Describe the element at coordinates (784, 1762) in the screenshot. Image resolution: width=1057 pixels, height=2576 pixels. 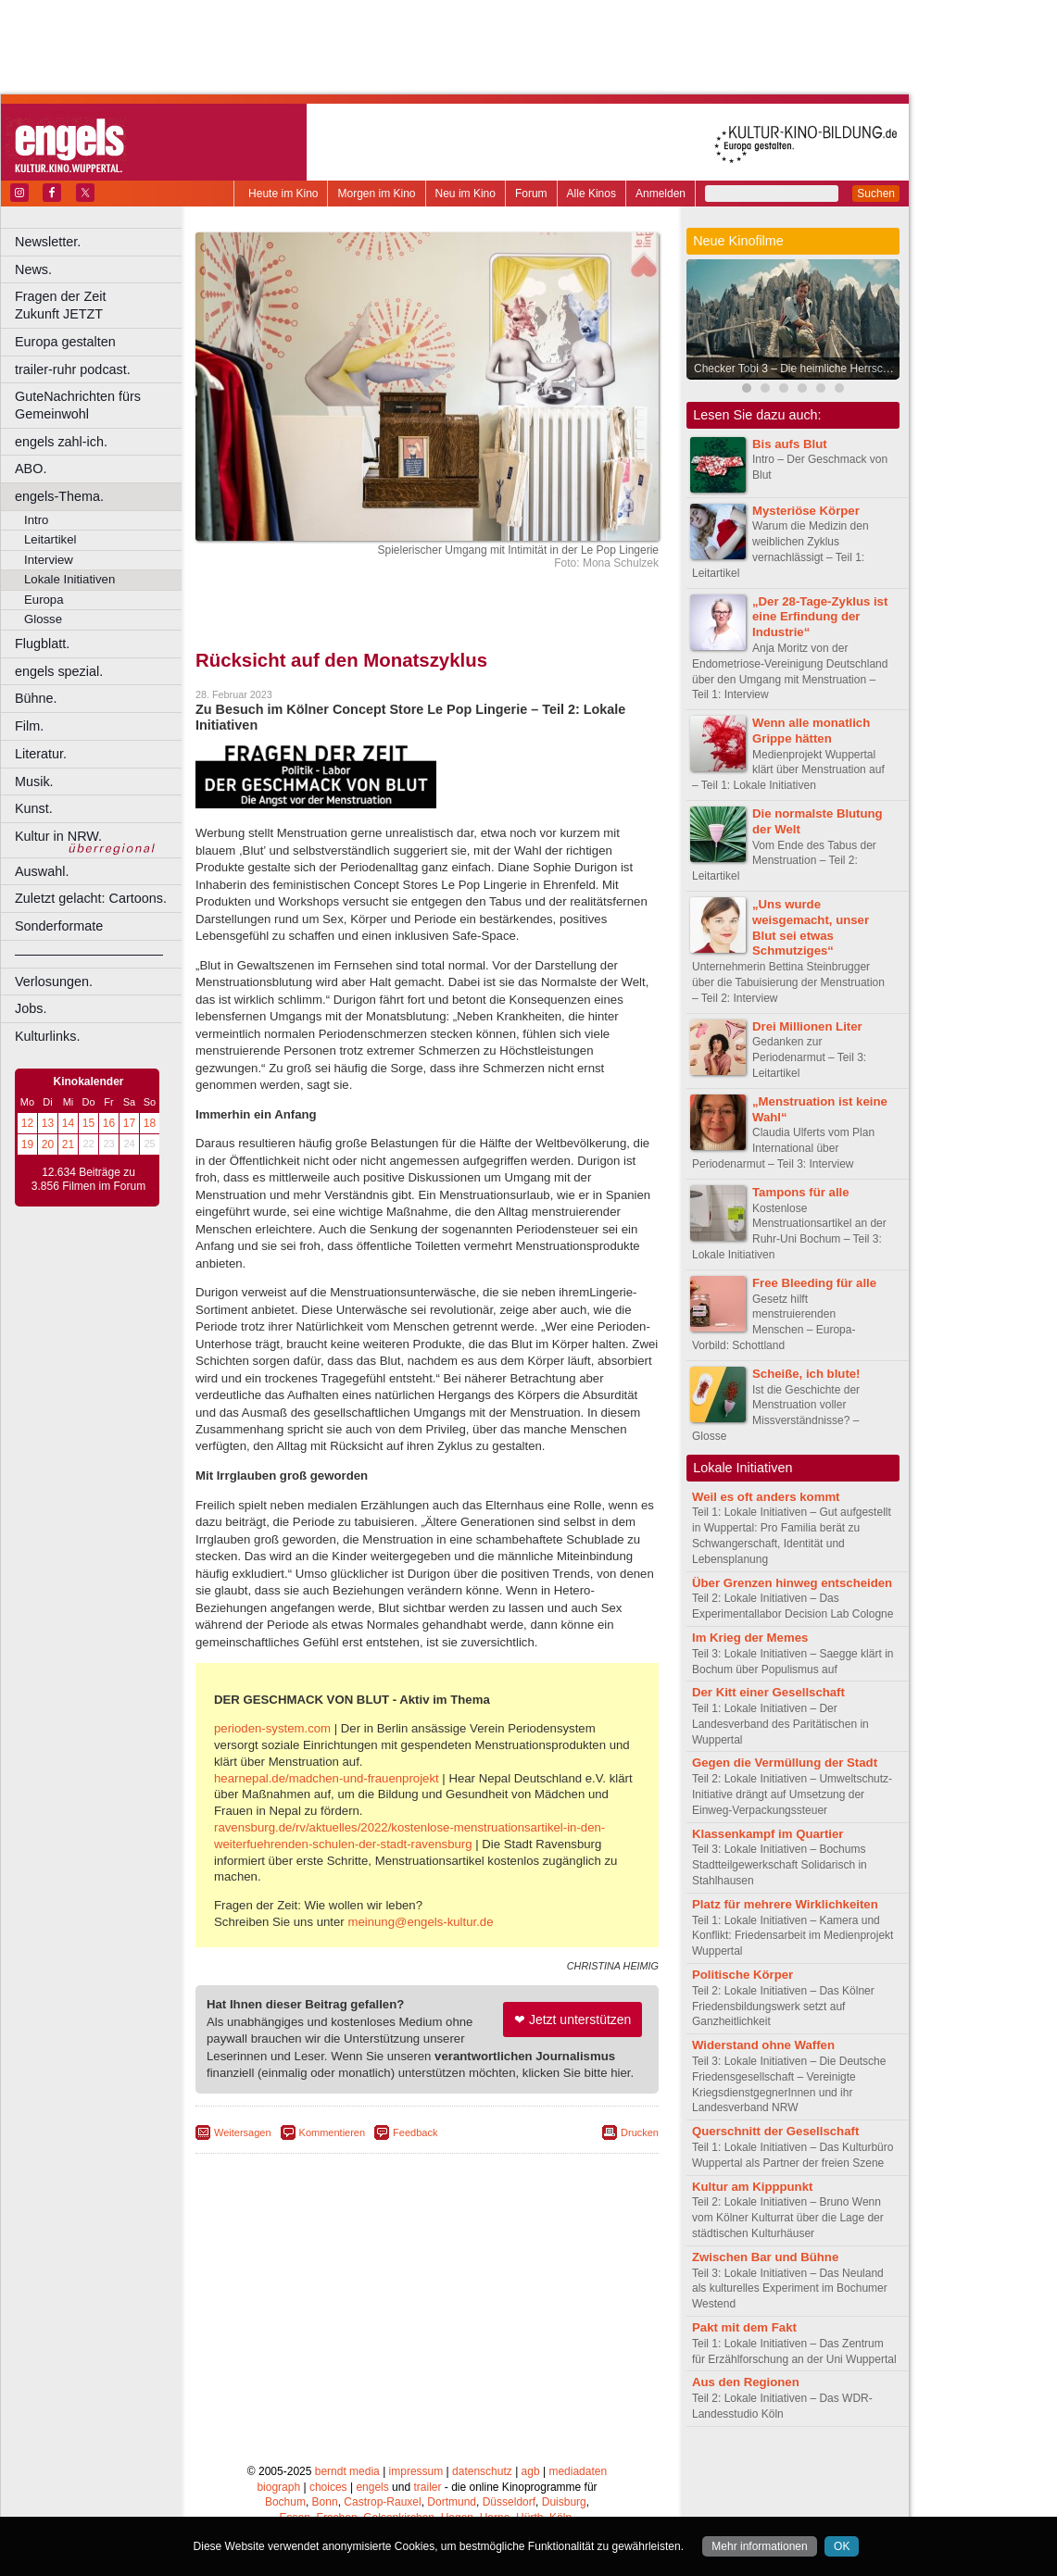
I see `Gegen die Vermüllung der Stadt` at that location.